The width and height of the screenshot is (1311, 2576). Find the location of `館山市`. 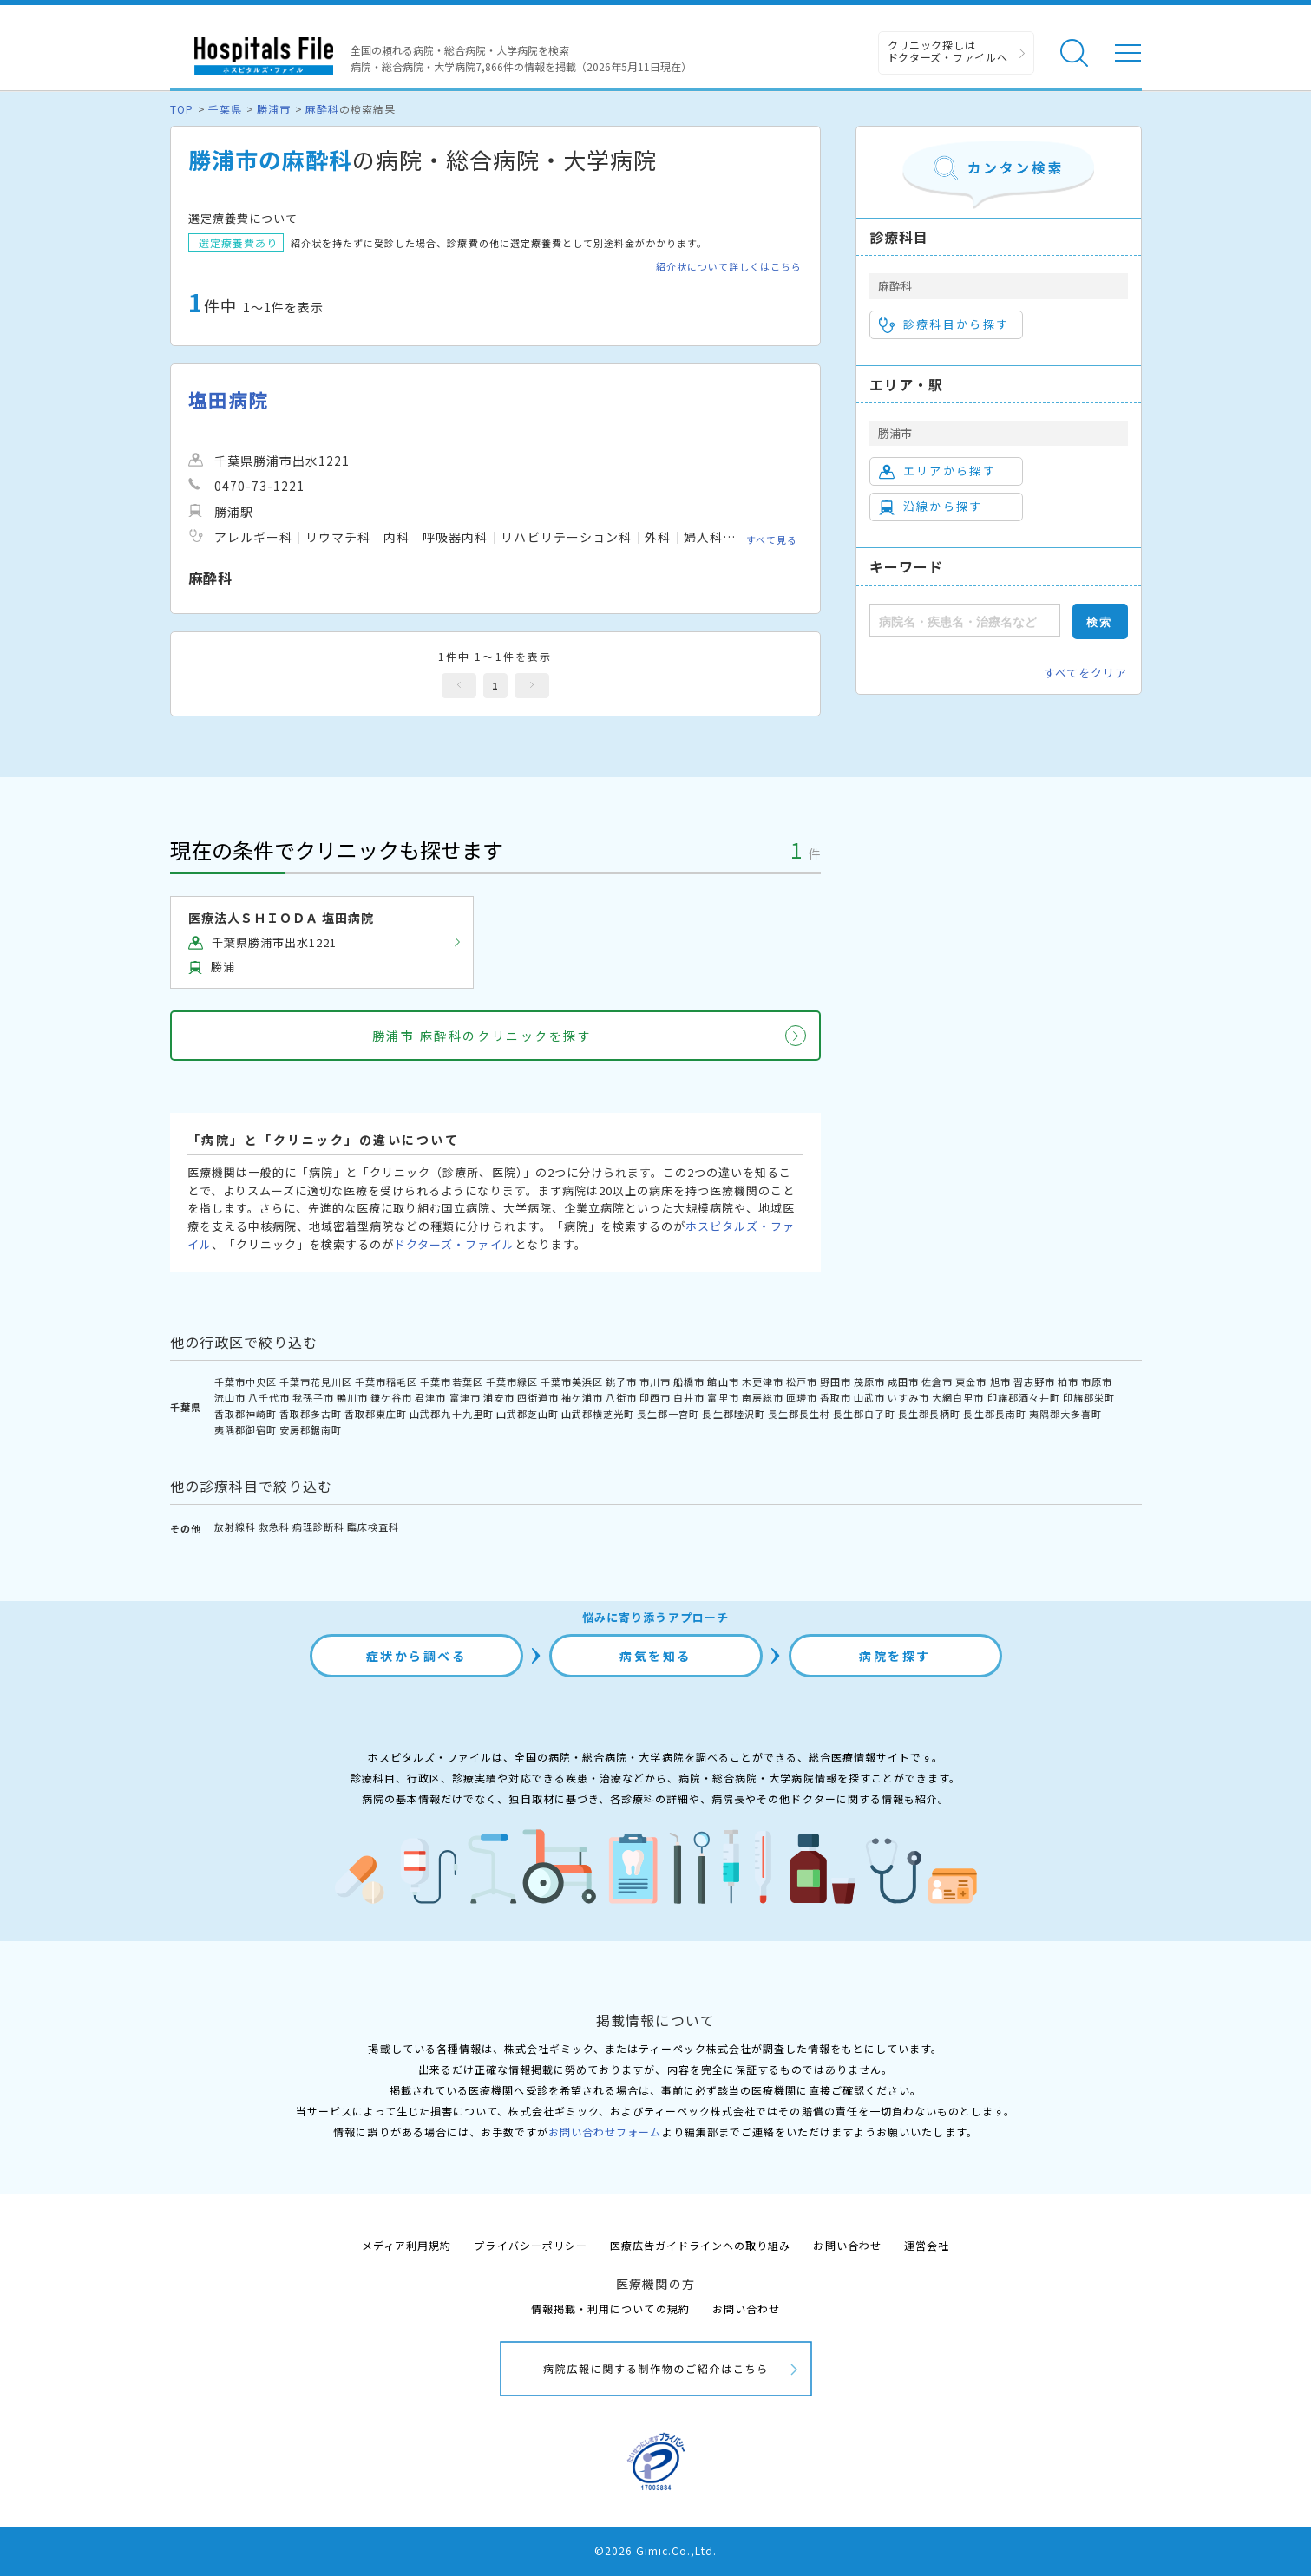

館山市 is located at coordinates (722, 1382).